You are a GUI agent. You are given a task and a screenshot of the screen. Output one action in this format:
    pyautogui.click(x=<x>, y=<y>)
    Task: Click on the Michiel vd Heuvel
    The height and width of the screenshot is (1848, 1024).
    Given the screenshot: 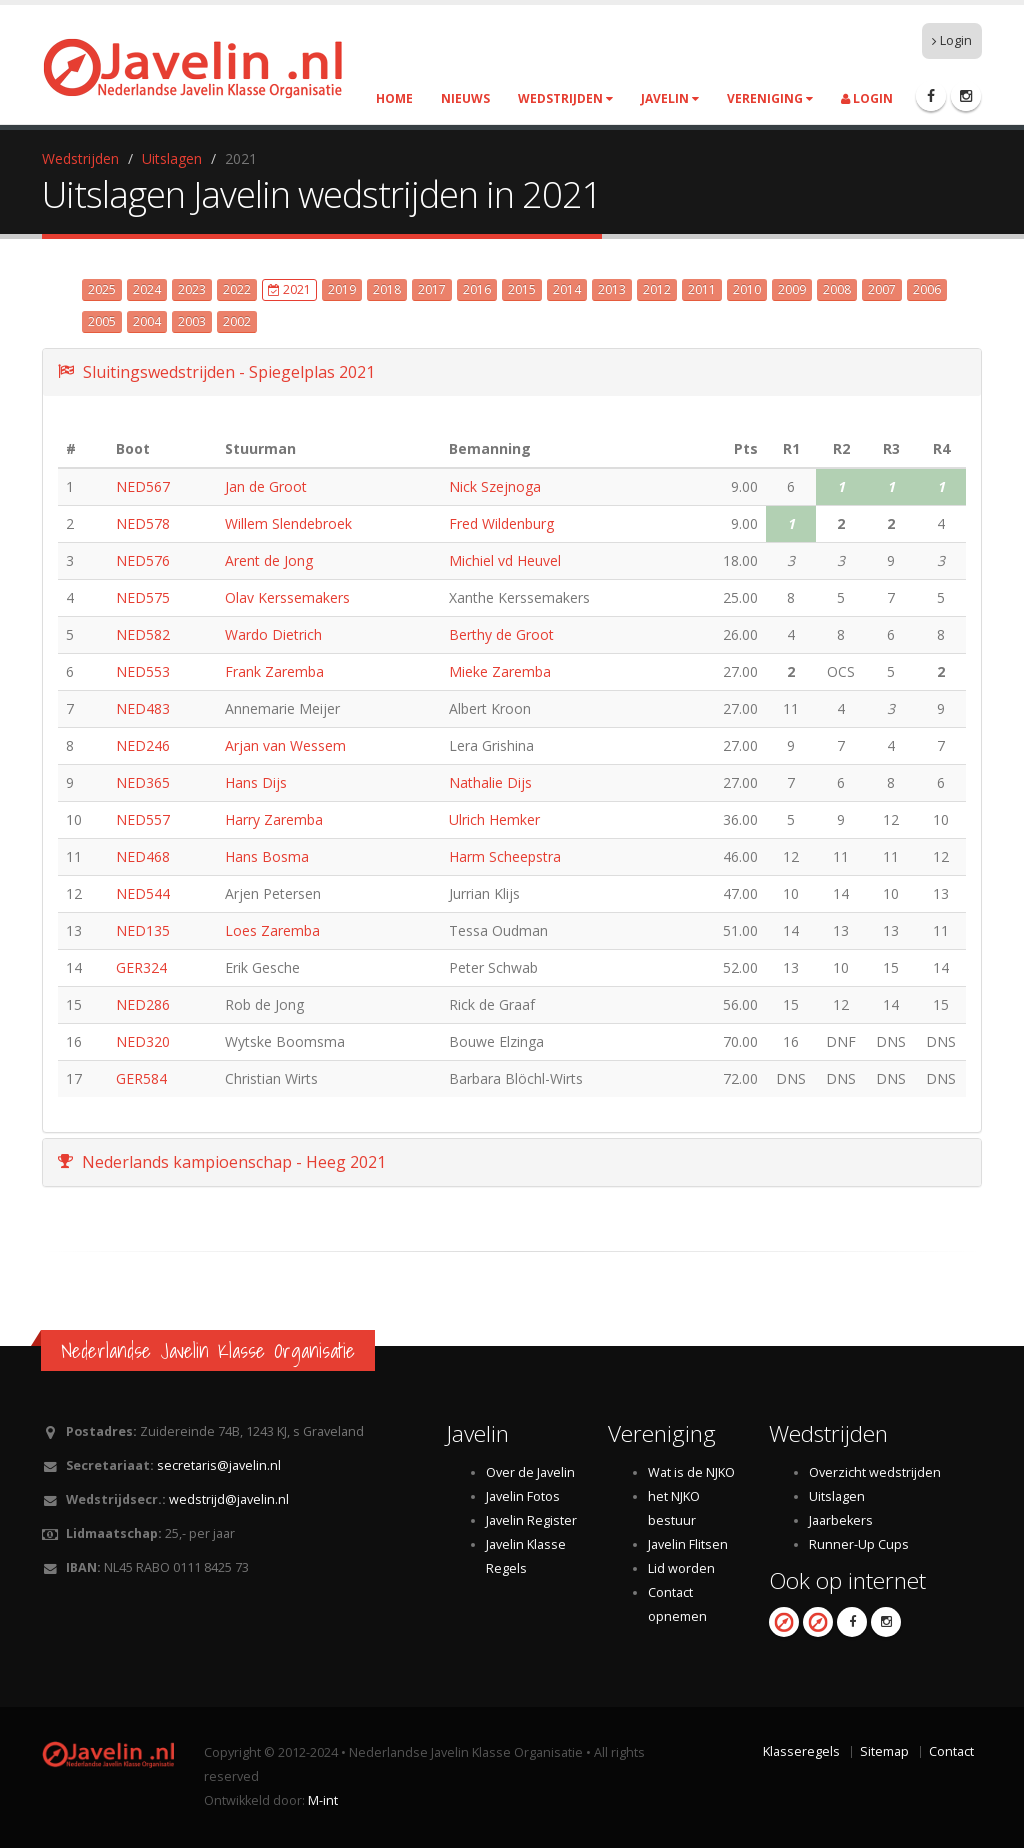 What is the action you would take?
    pyautogui.click(x=505, y=560)
    